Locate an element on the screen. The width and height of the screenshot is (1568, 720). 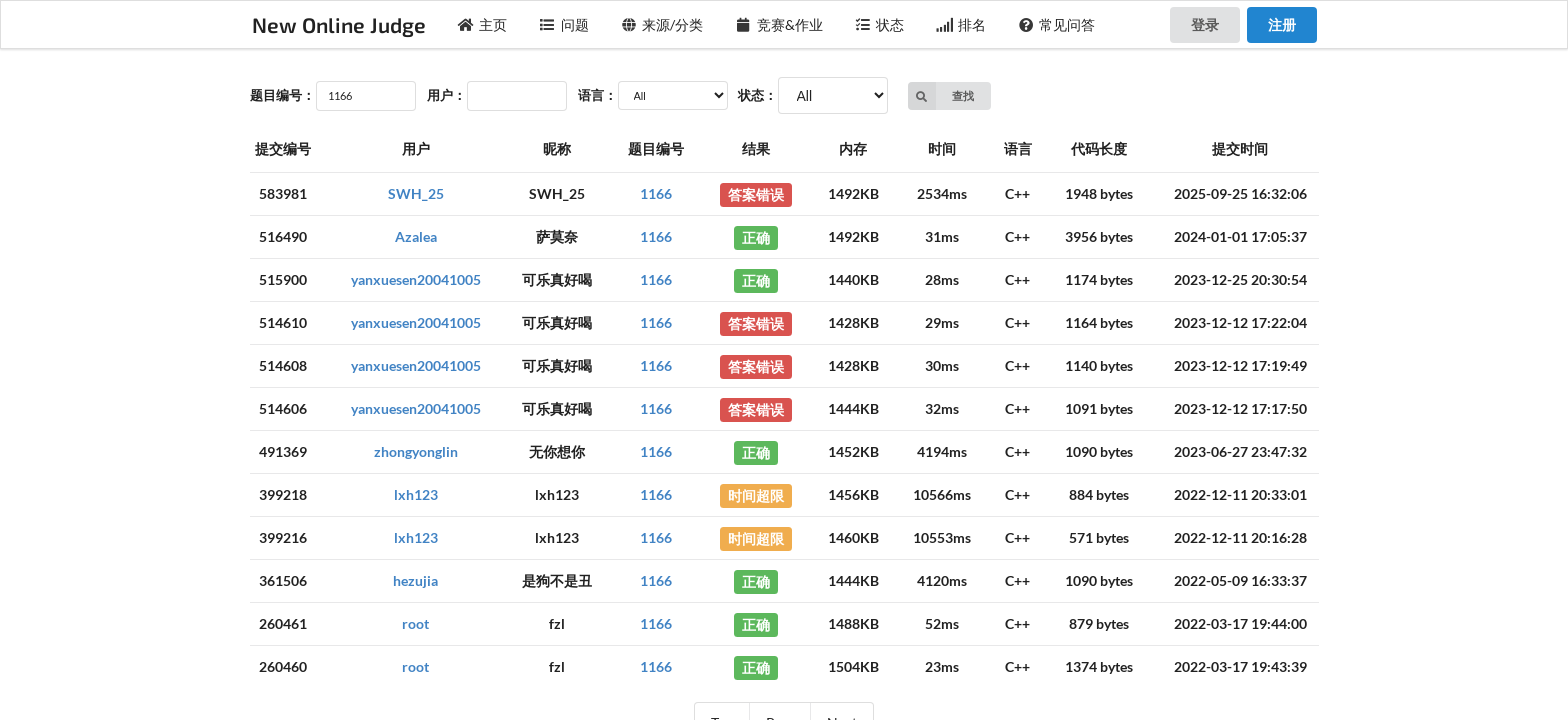
语言： is located at coordinates (597, 95).